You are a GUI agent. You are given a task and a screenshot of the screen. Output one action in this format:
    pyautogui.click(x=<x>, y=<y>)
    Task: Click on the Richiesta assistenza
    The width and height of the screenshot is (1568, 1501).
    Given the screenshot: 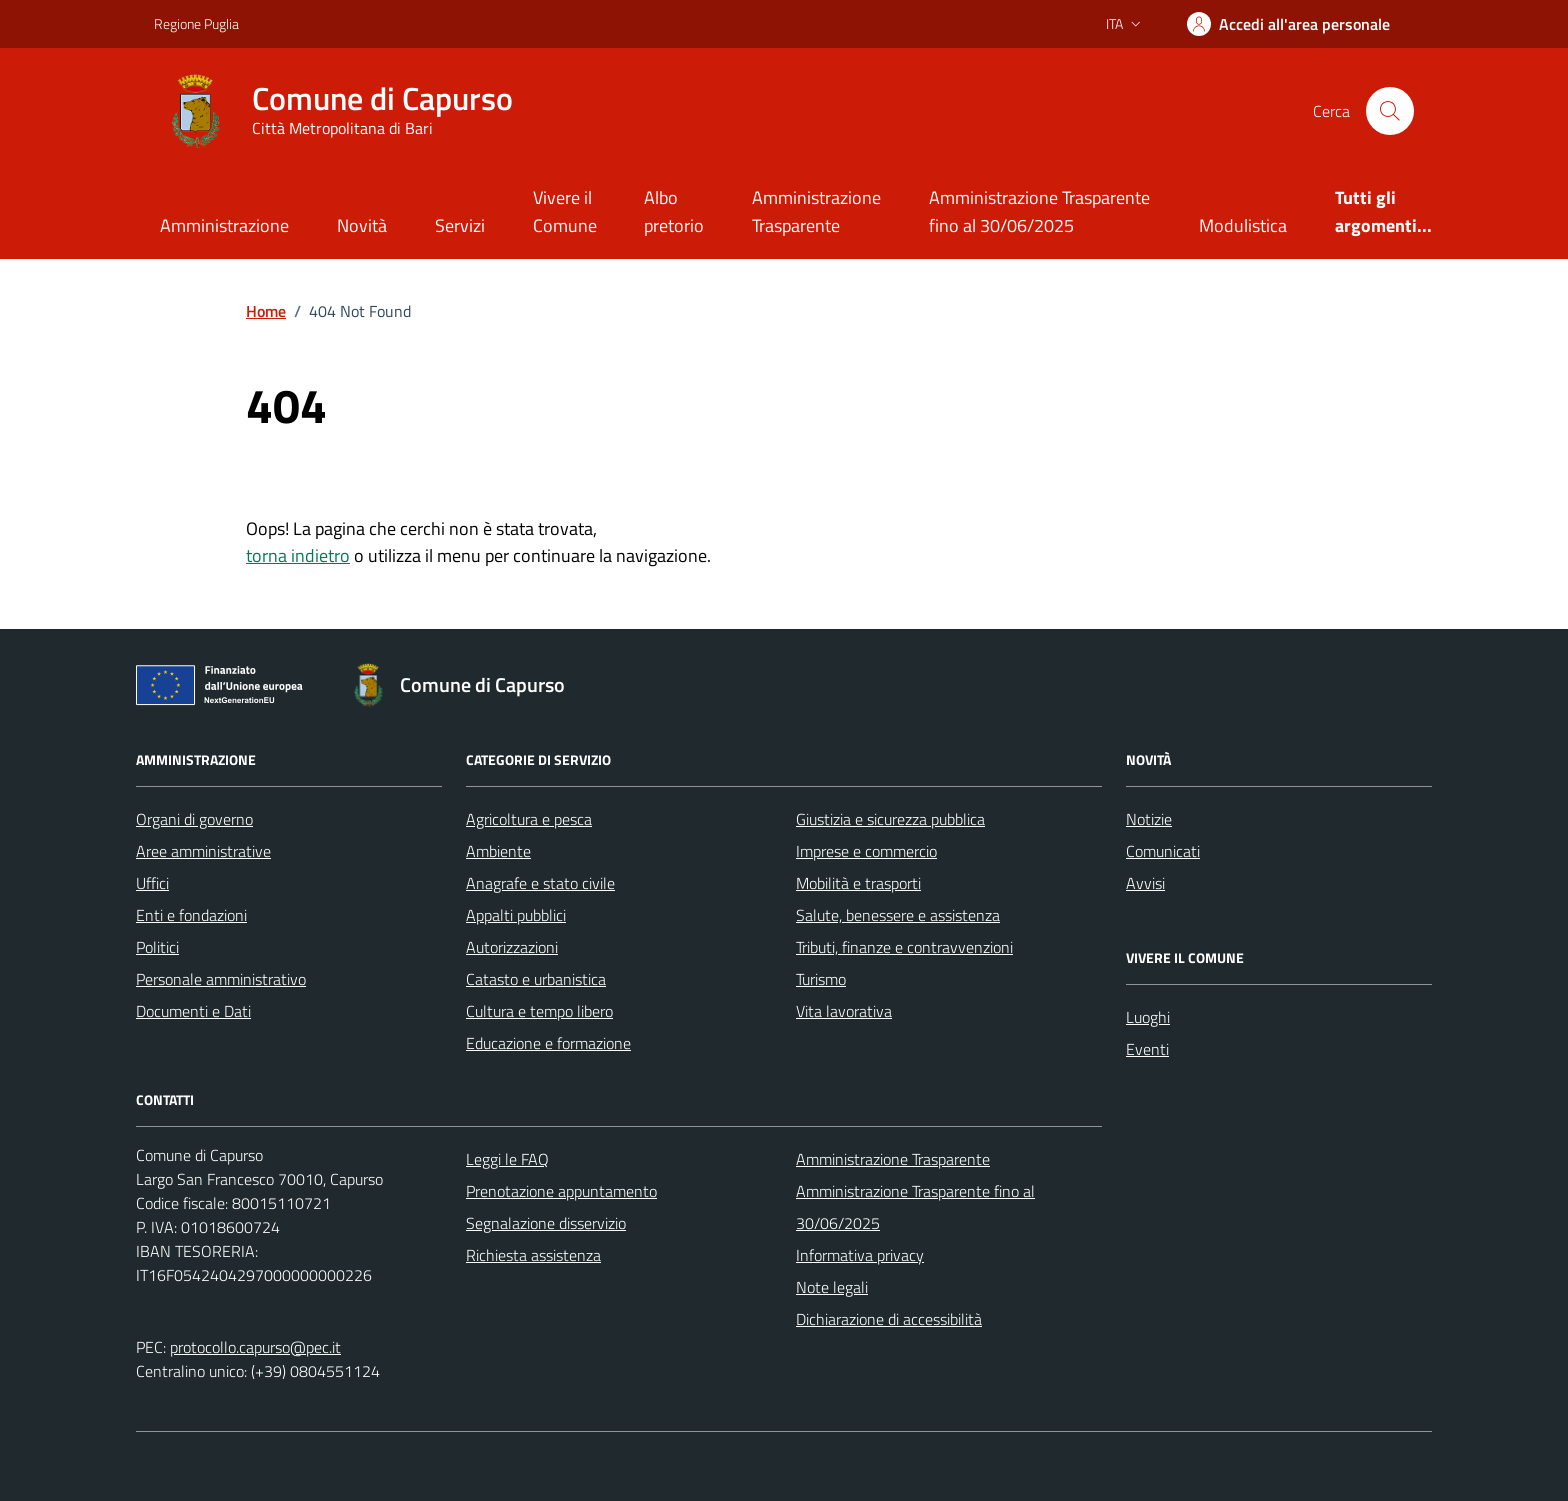 What is the action you would take?
    pyautogui.click(x=533, y=1255)
    